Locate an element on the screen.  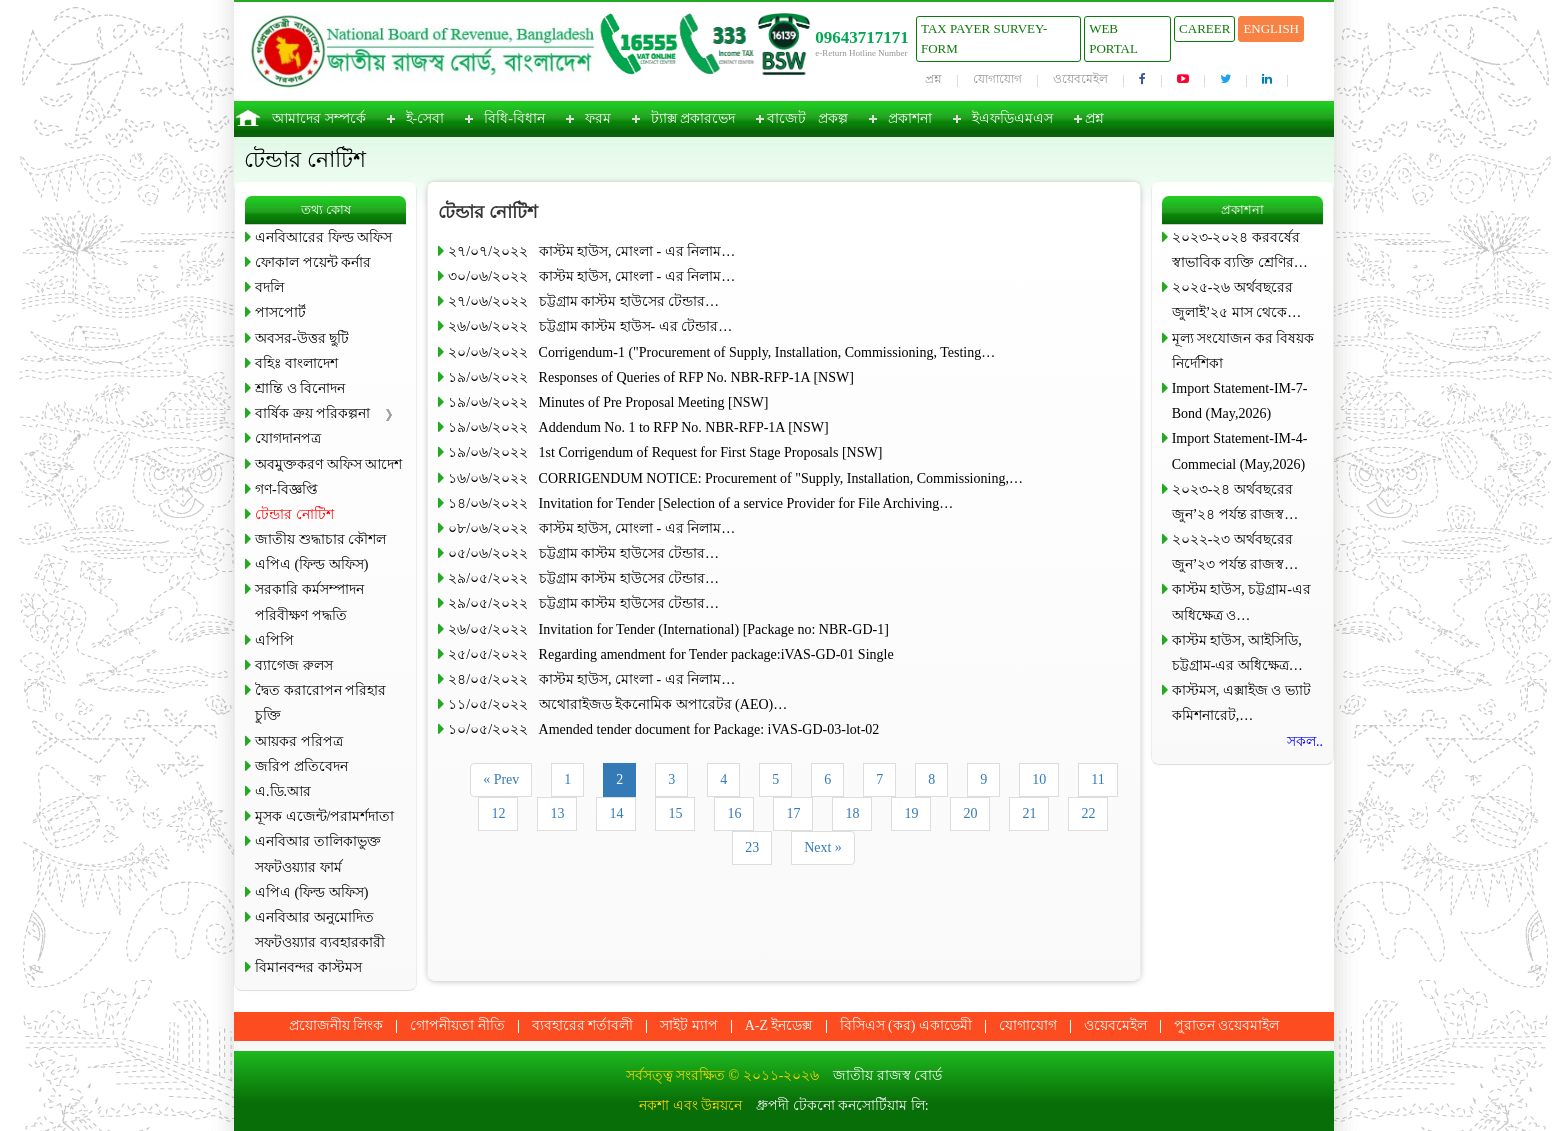
কাস্টম হাউস, চট্টগ্রাম-এর অধিক্ষেত্র ও… is located at coordinates (1241, 602).